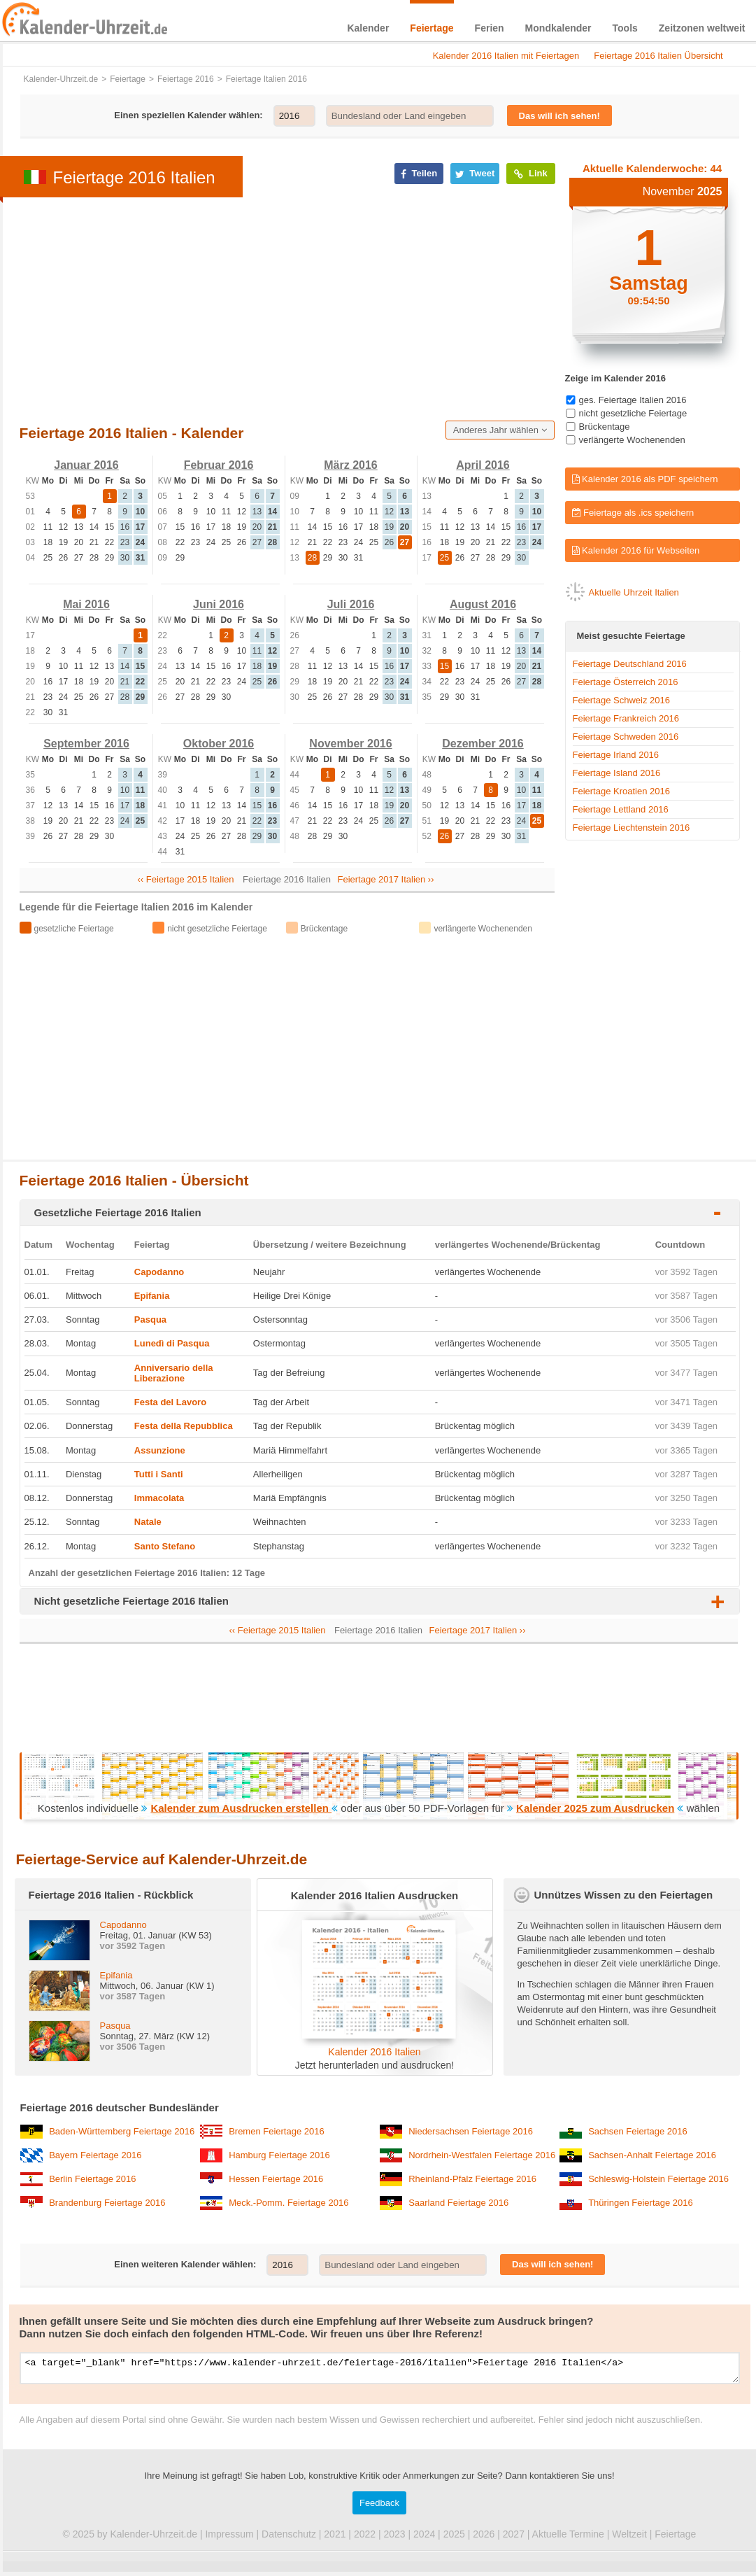 The image size is (756, 2576). Describe the element at coordinates (595, 1808) in the screenshot. I see `Kalender 2025 zum Ausdrucken` at that location.